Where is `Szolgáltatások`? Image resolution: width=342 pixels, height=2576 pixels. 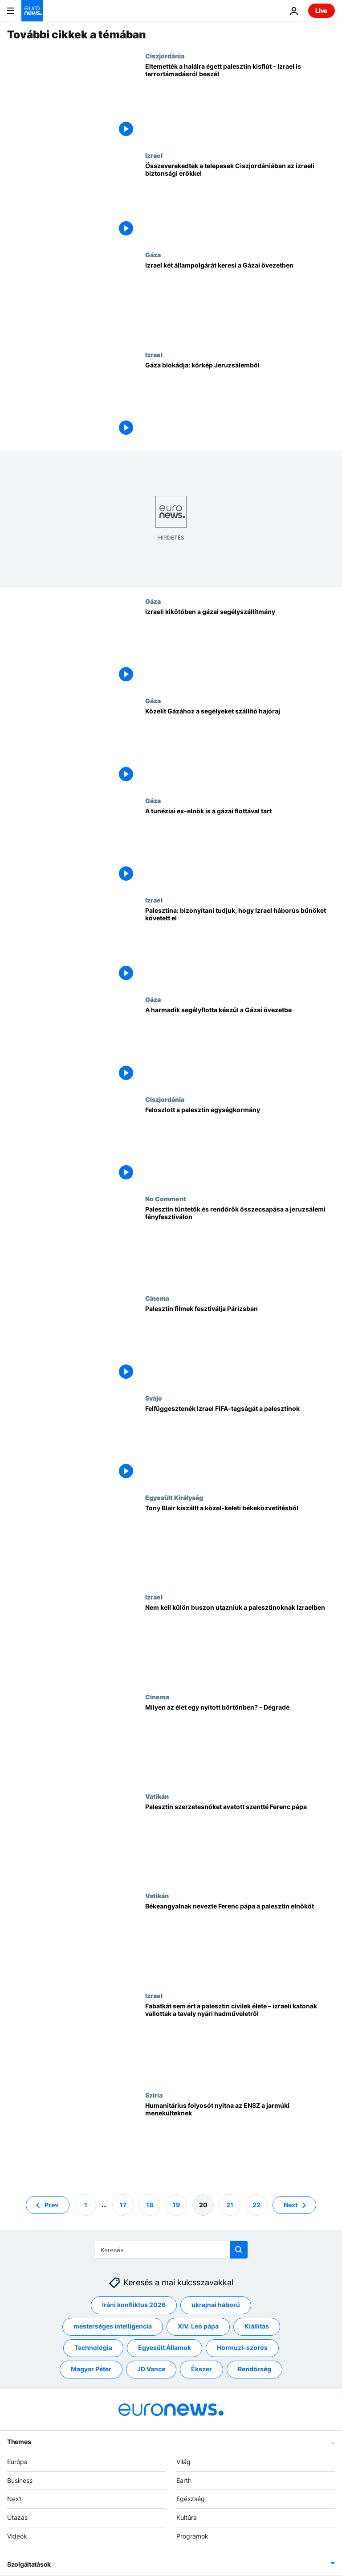 Szolgáltatások is located at coordinates (29, 2564).